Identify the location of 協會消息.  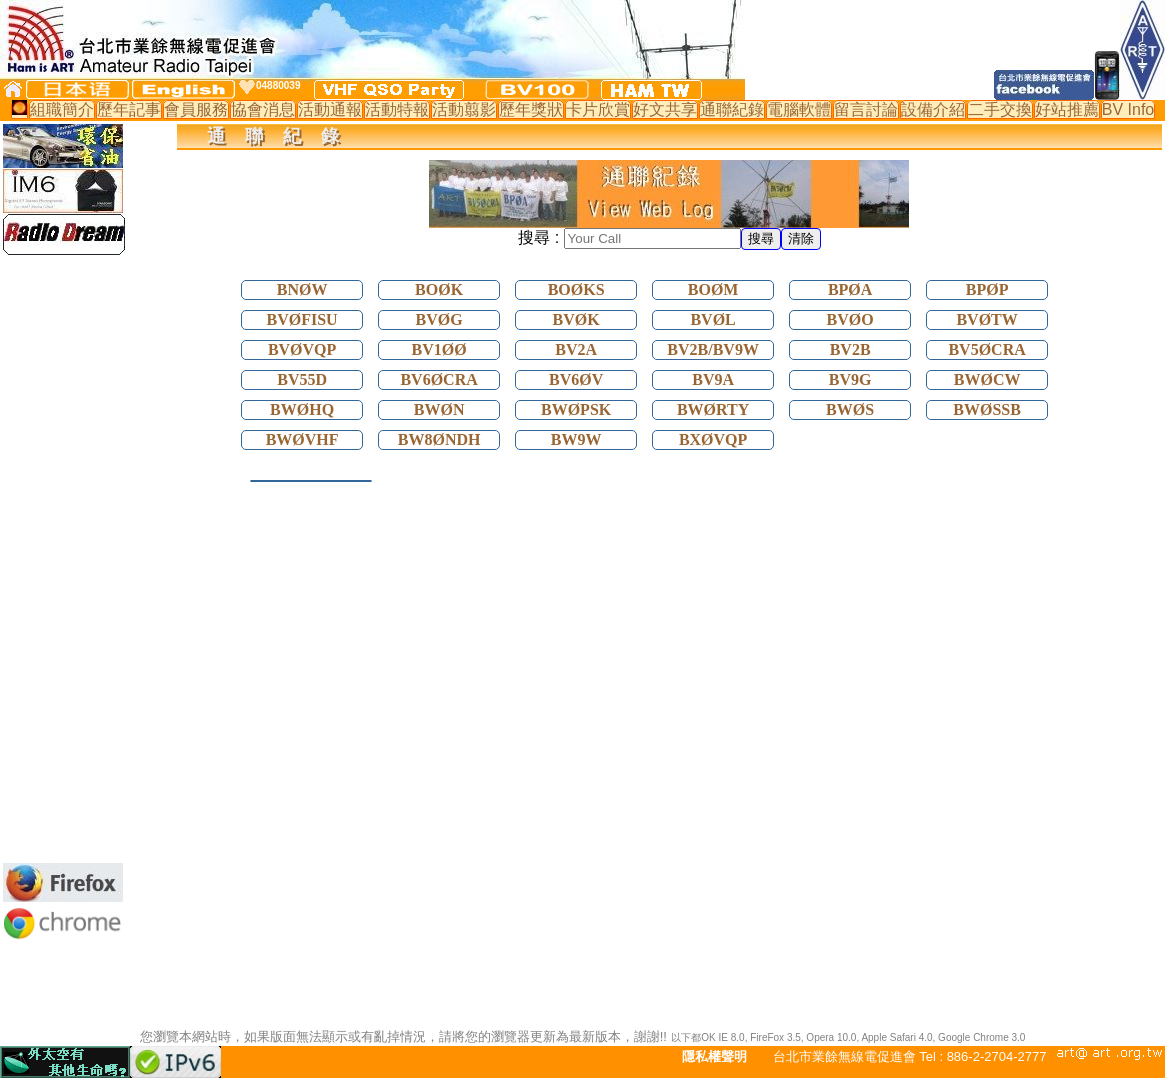
(263, 109).